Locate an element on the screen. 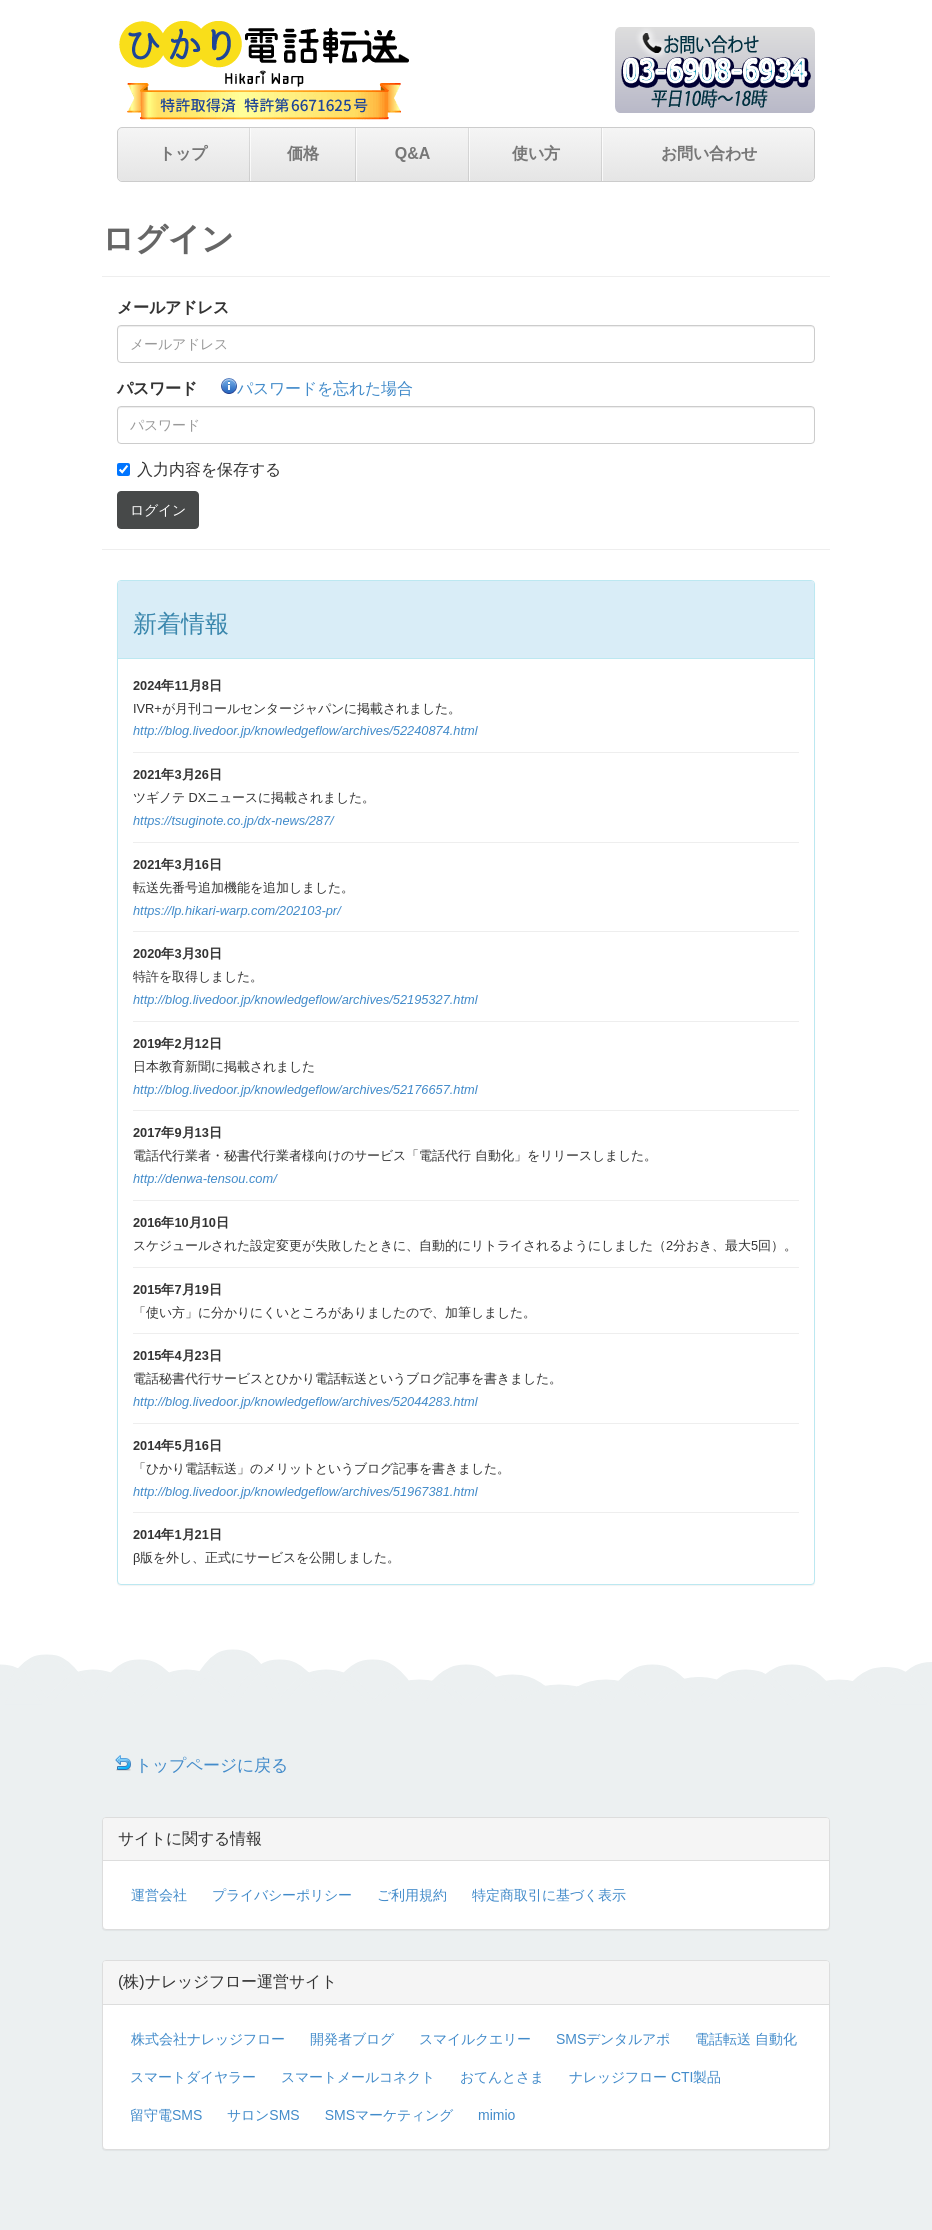 The image size is (932, 2230). プライバシーポリシー is located at coordinates (282, 1895).